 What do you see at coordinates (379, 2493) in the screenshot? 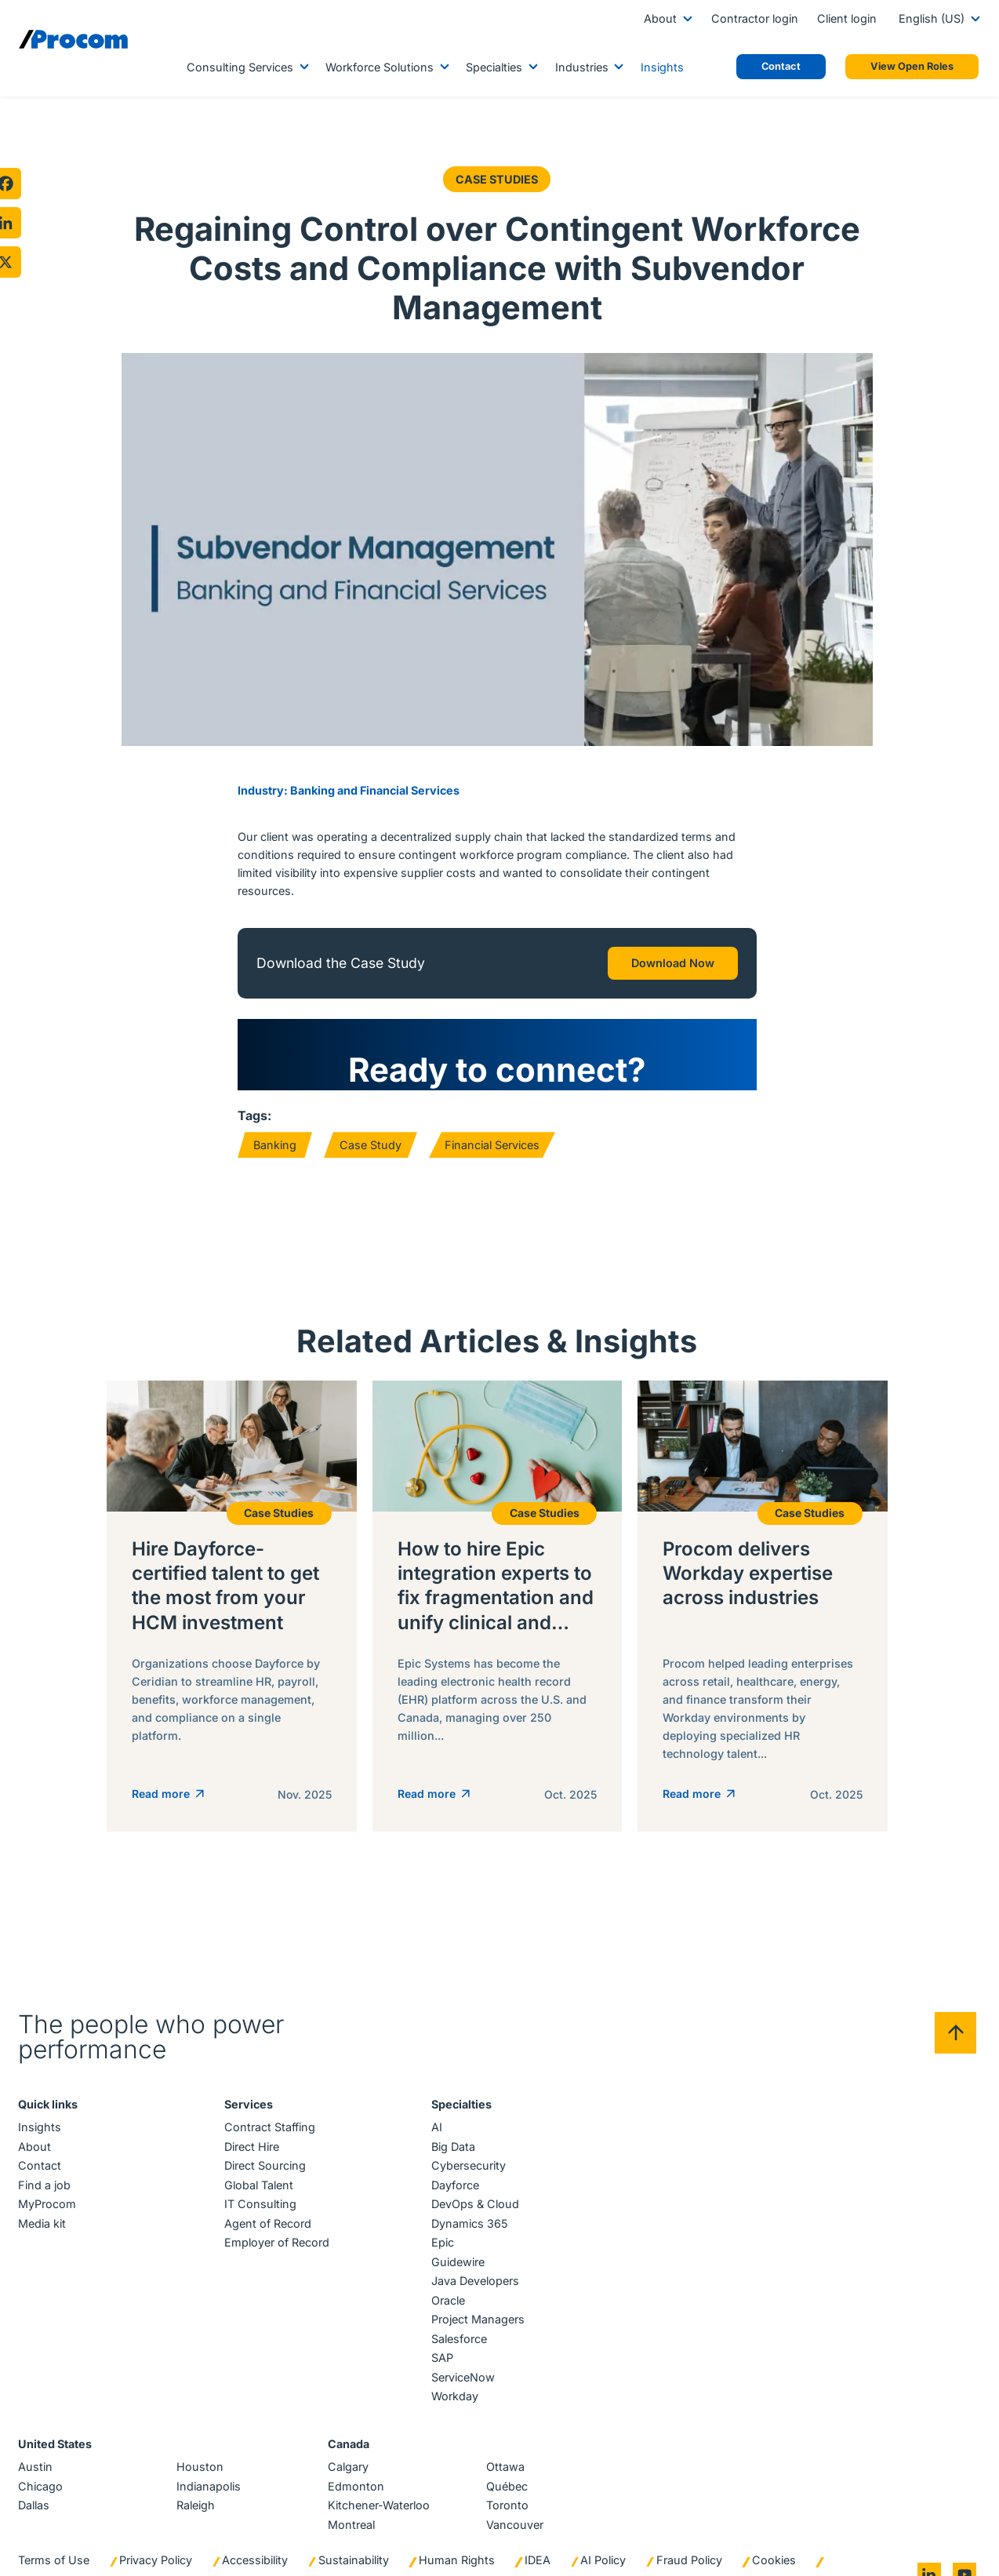
I see `Kitchener-Waterloo` at bounding box center [379, 2493].